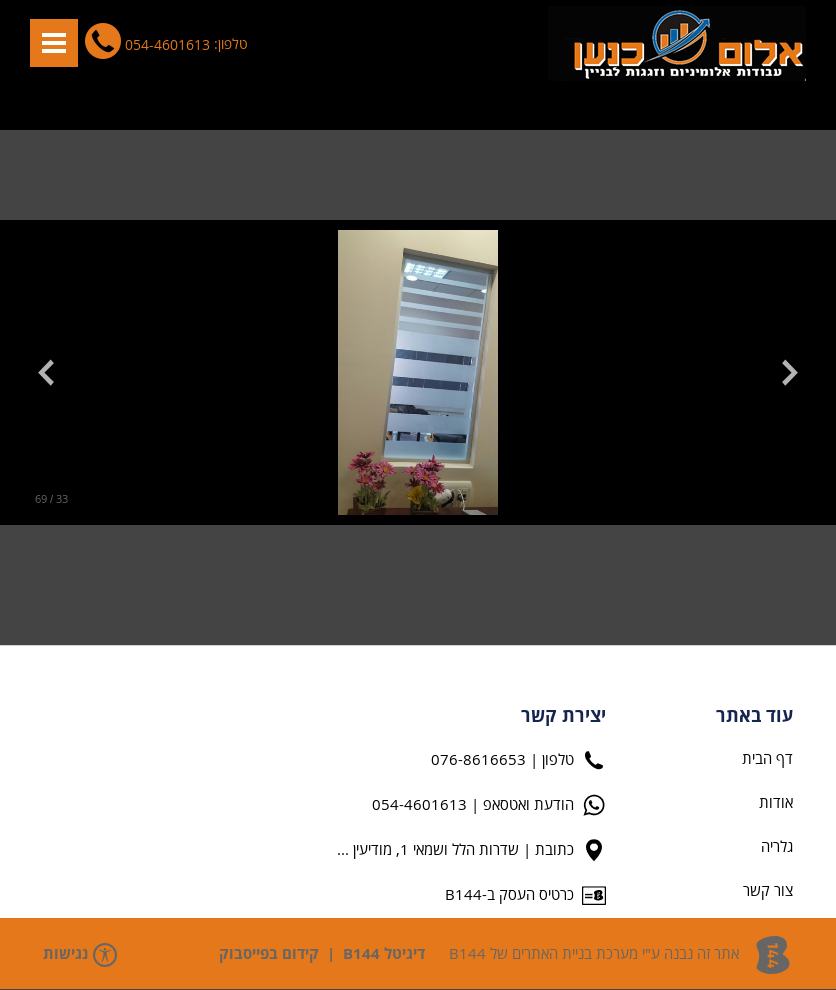 This screenshot has width=836, height=990. What do you see at coordinates (54, 43) in the screenshot?
I see `[button]` at bounding box center [54, 43].